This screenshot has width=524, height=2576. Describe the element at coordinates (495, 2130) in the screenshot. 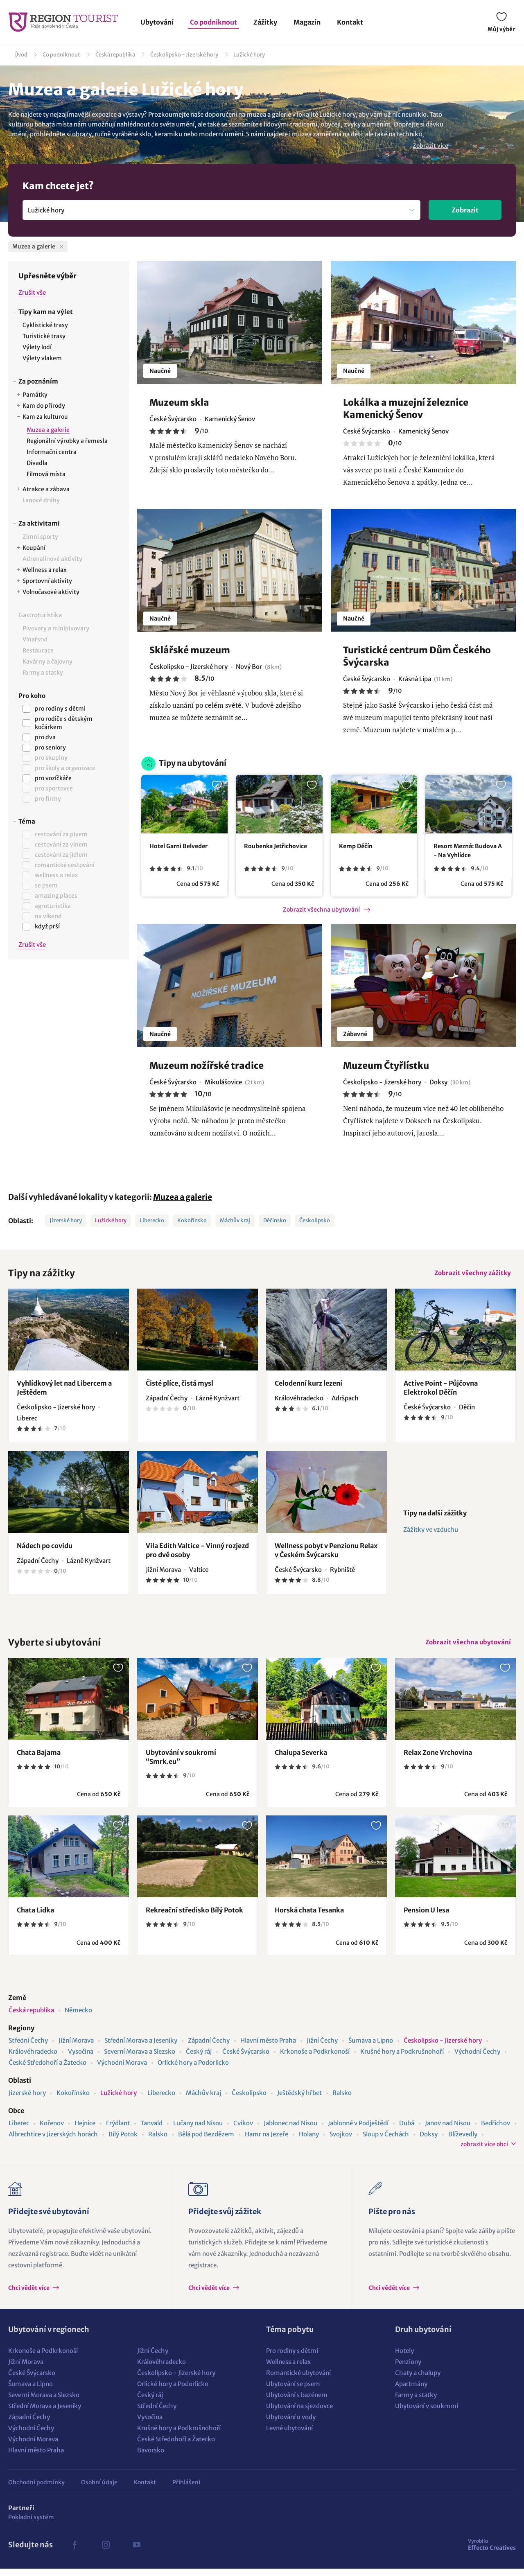

I see `Bedřichov` at that location.